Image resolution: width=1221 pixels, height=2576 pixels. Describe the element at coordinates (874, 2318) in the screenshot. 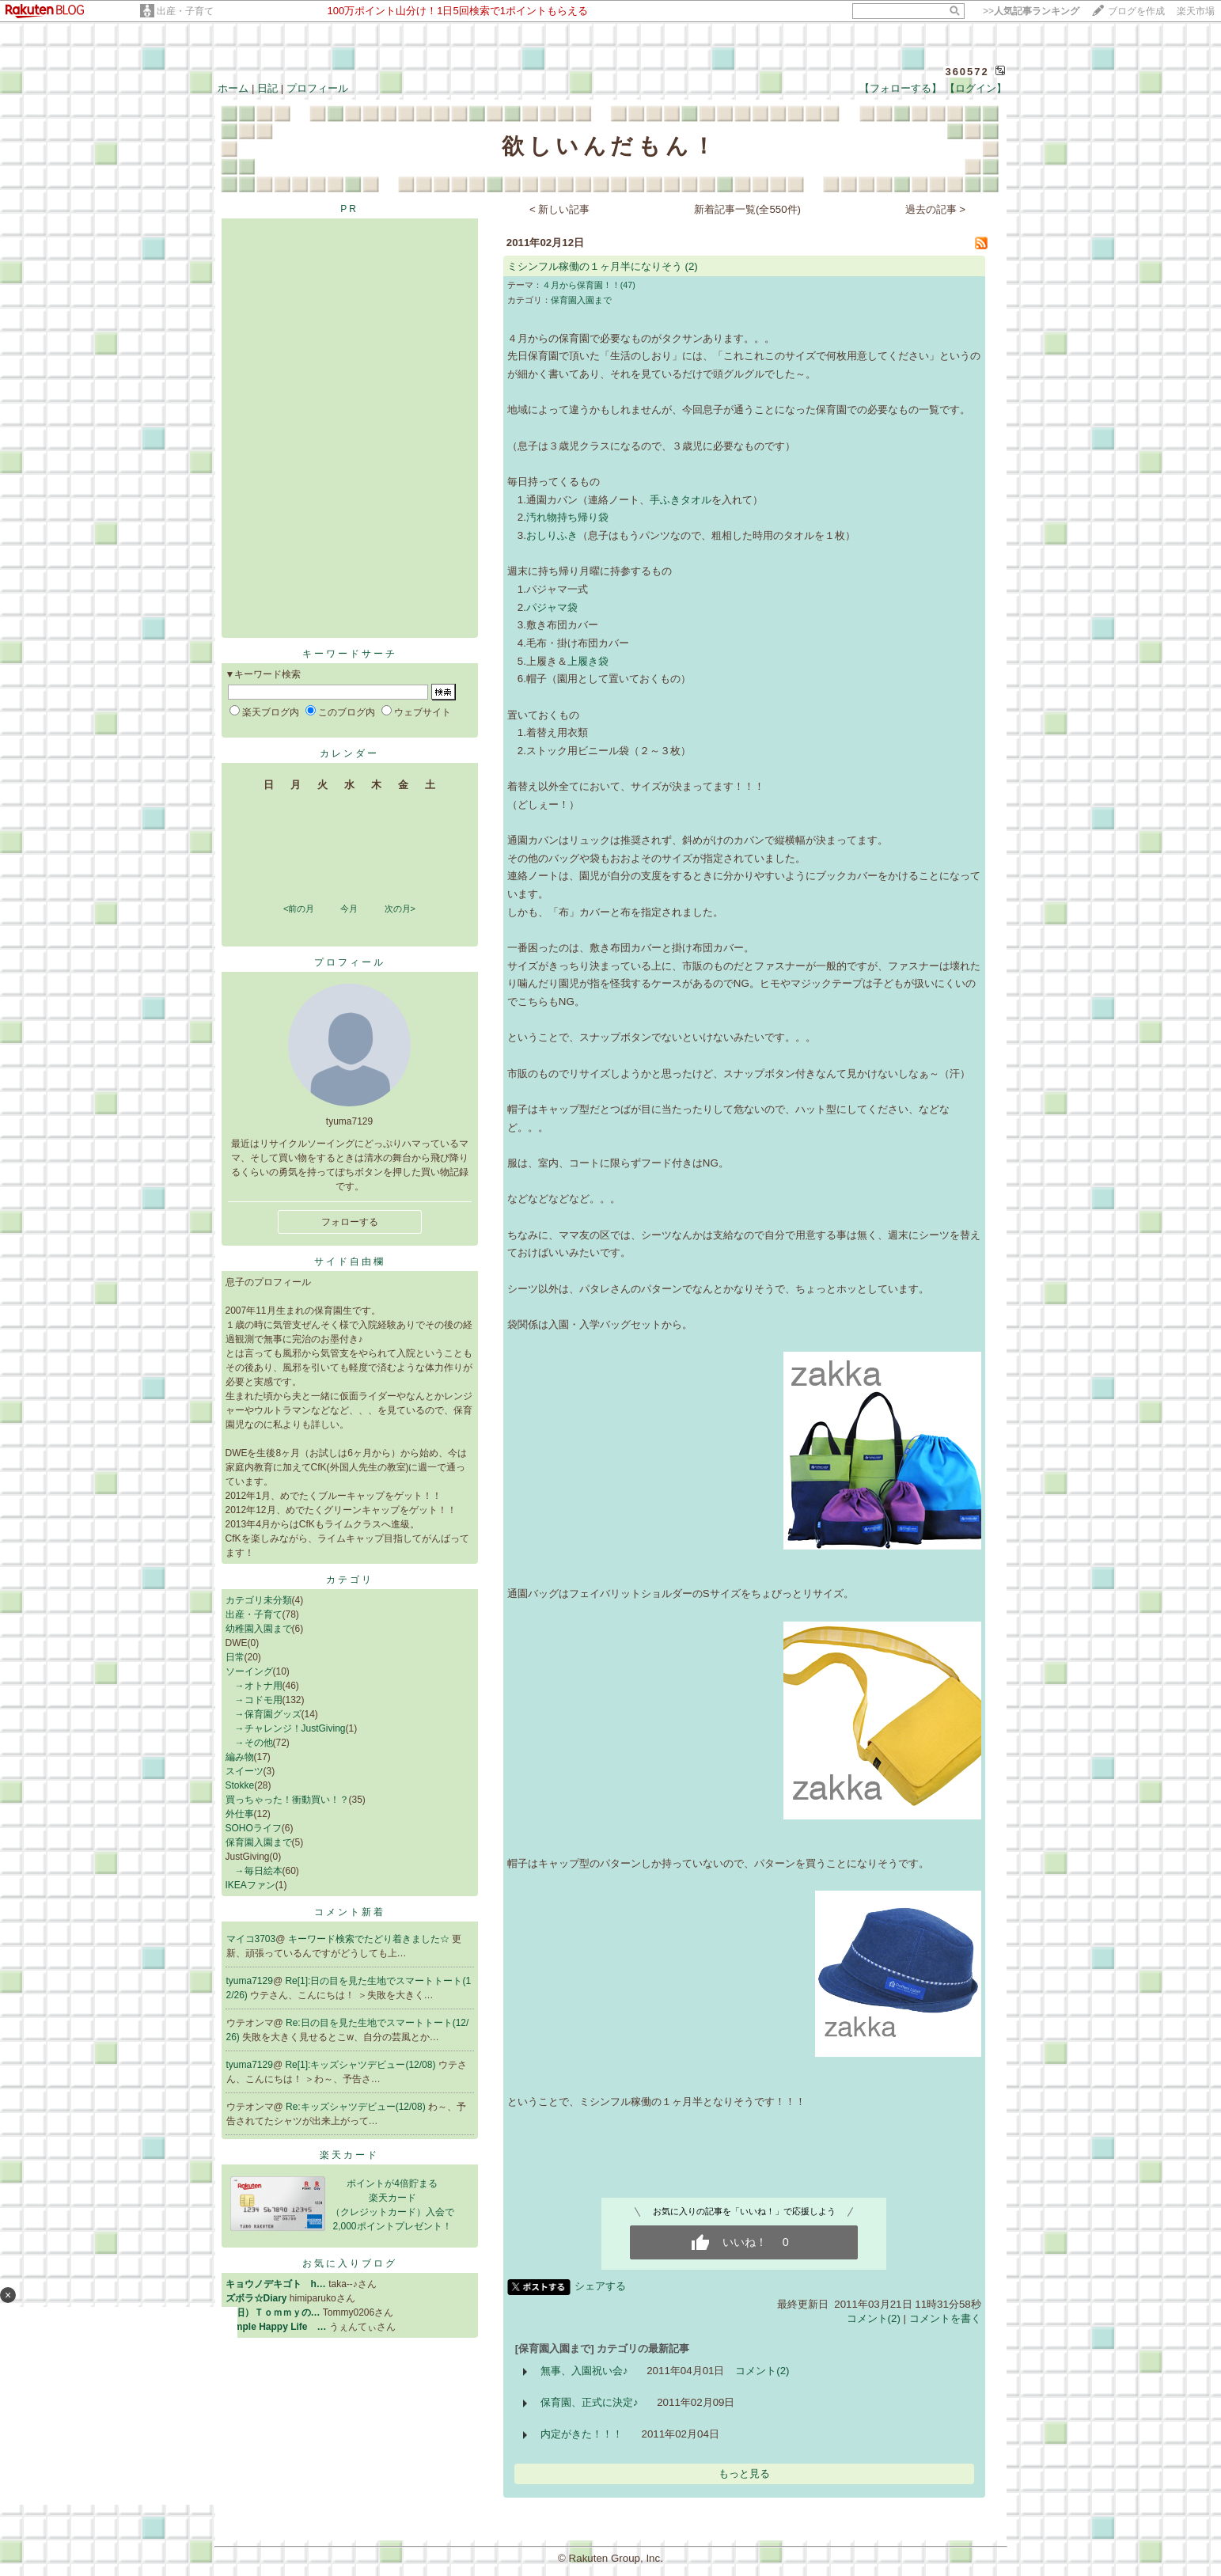

I see `コメント(2)` at that location.